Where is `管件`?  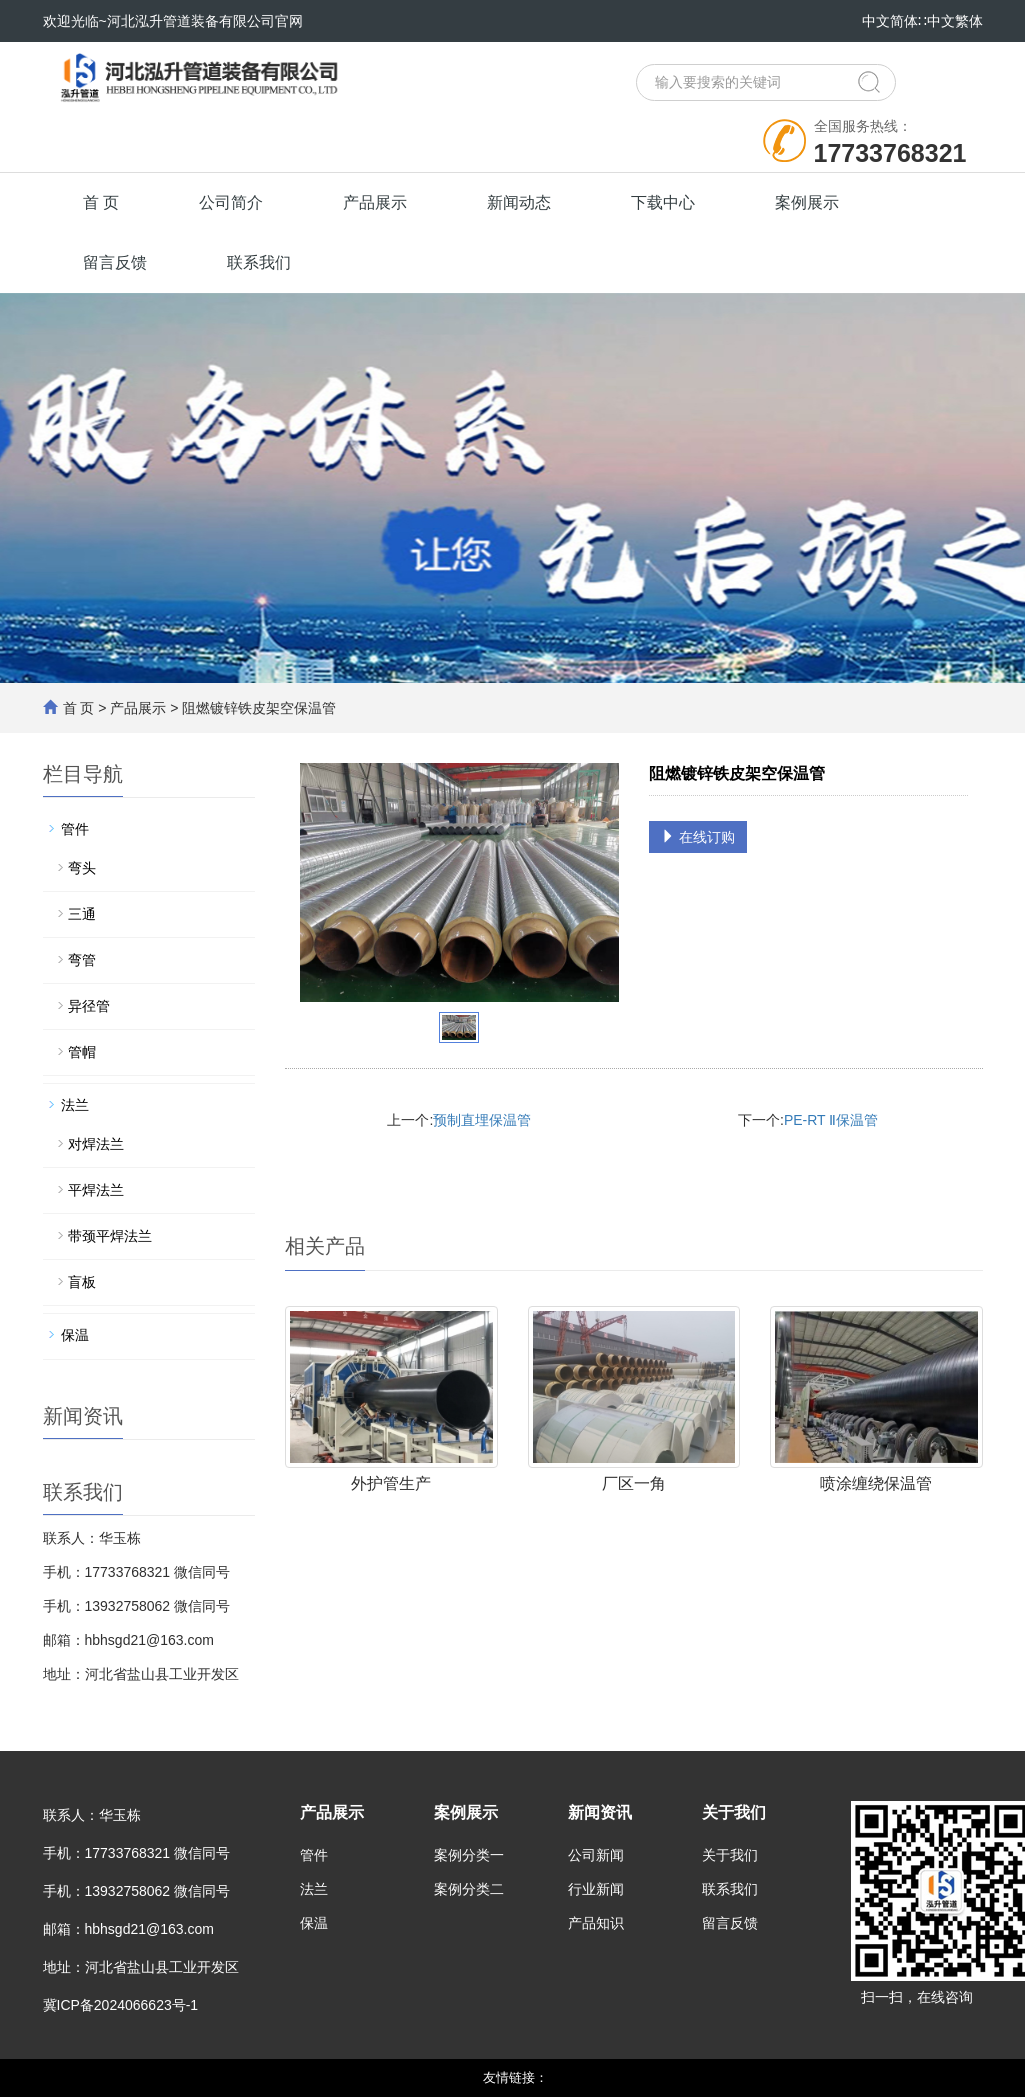
管件 is located at coordinates (75, 829).